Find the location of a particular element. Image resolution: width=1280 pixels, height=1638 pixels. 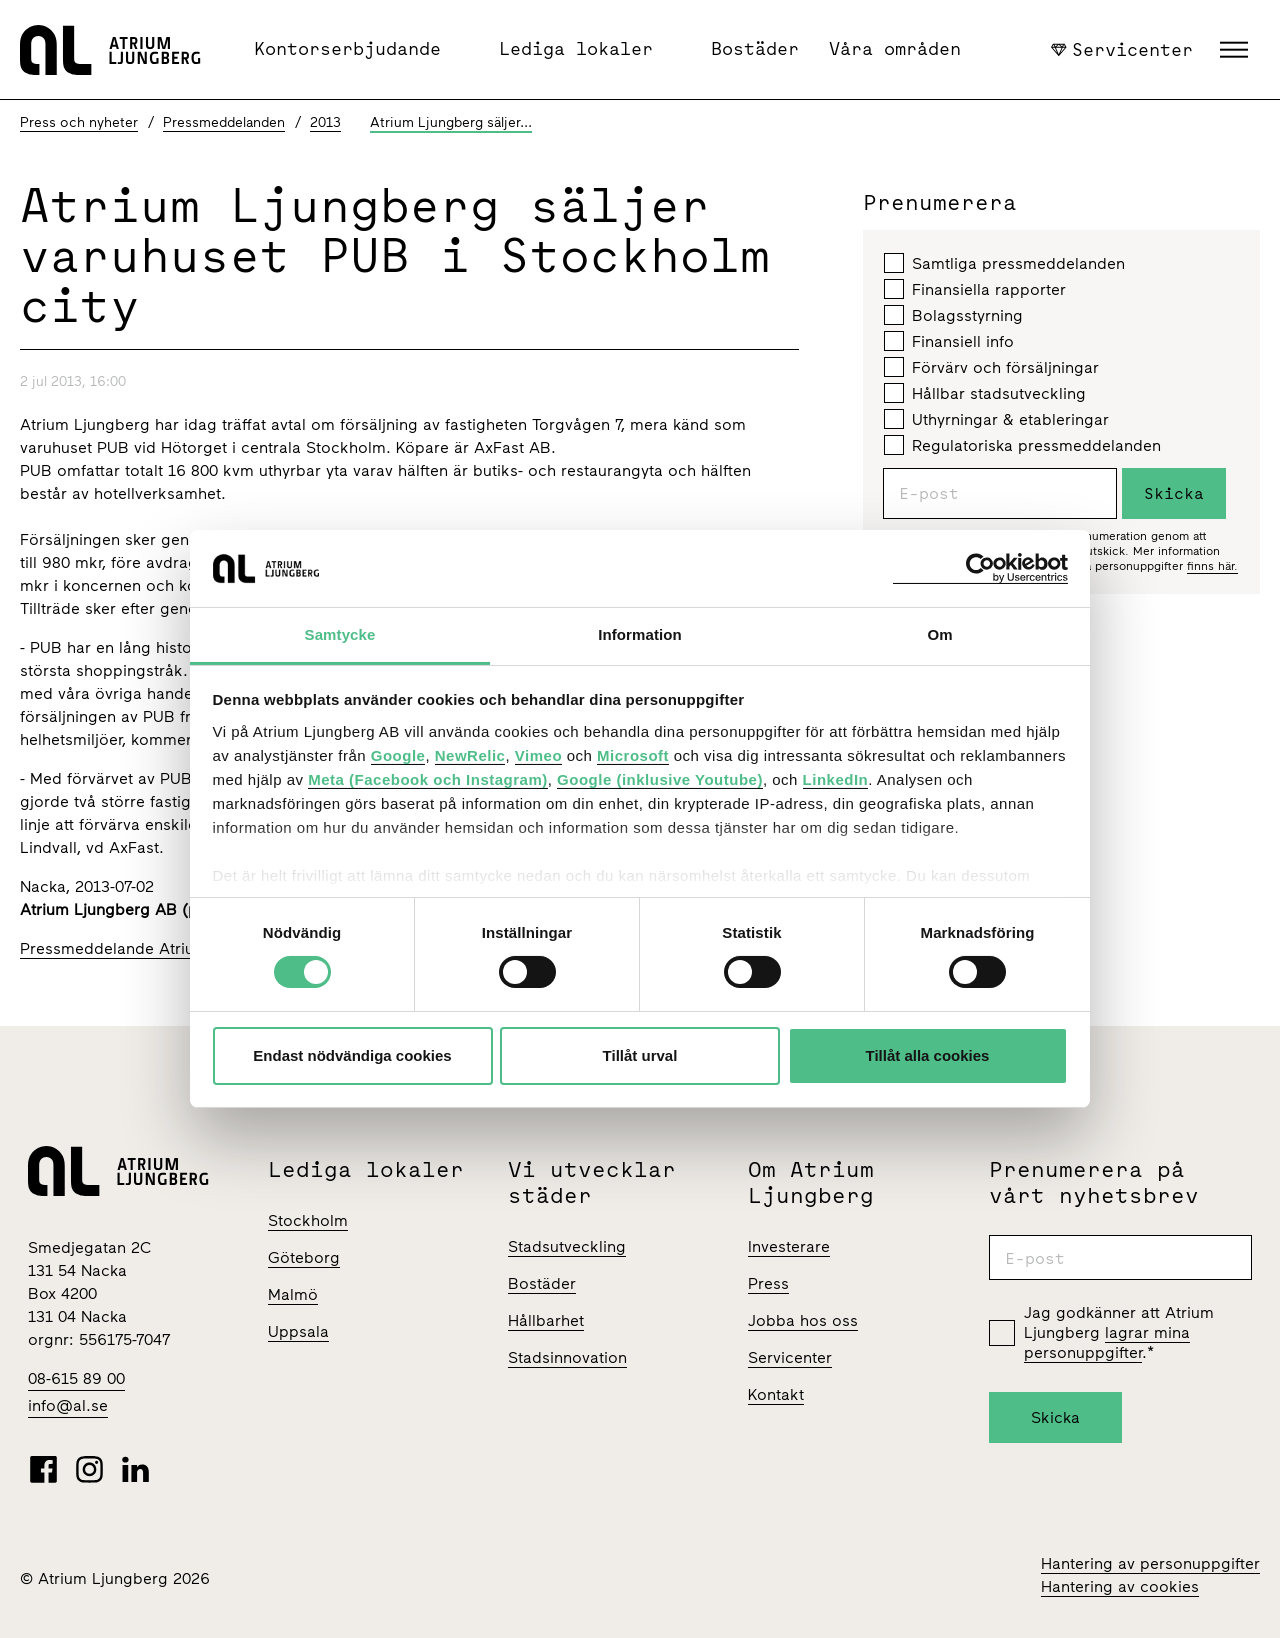

Endast nödvändiga cookies is located at coordinates (352, 1055).